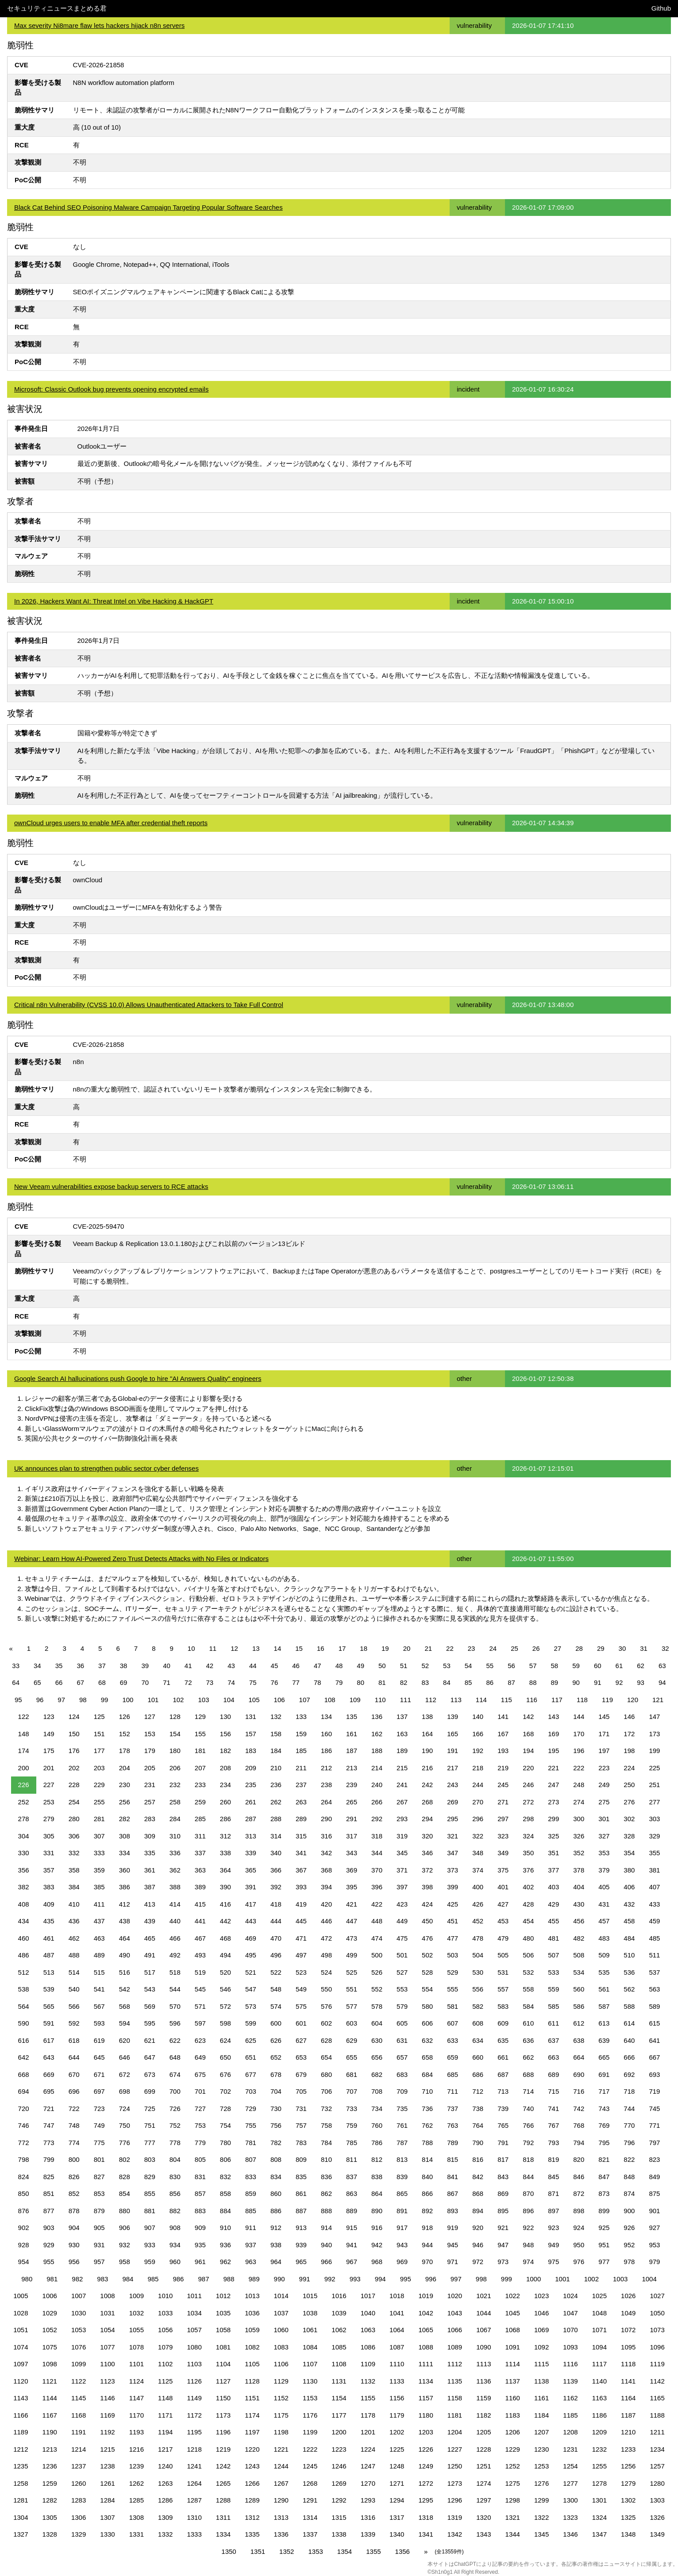 The height and width of the screenshot is (2576, 678). Describe the element at coordinates (223, 2381) in the screenshot. I see `1127` at that location.